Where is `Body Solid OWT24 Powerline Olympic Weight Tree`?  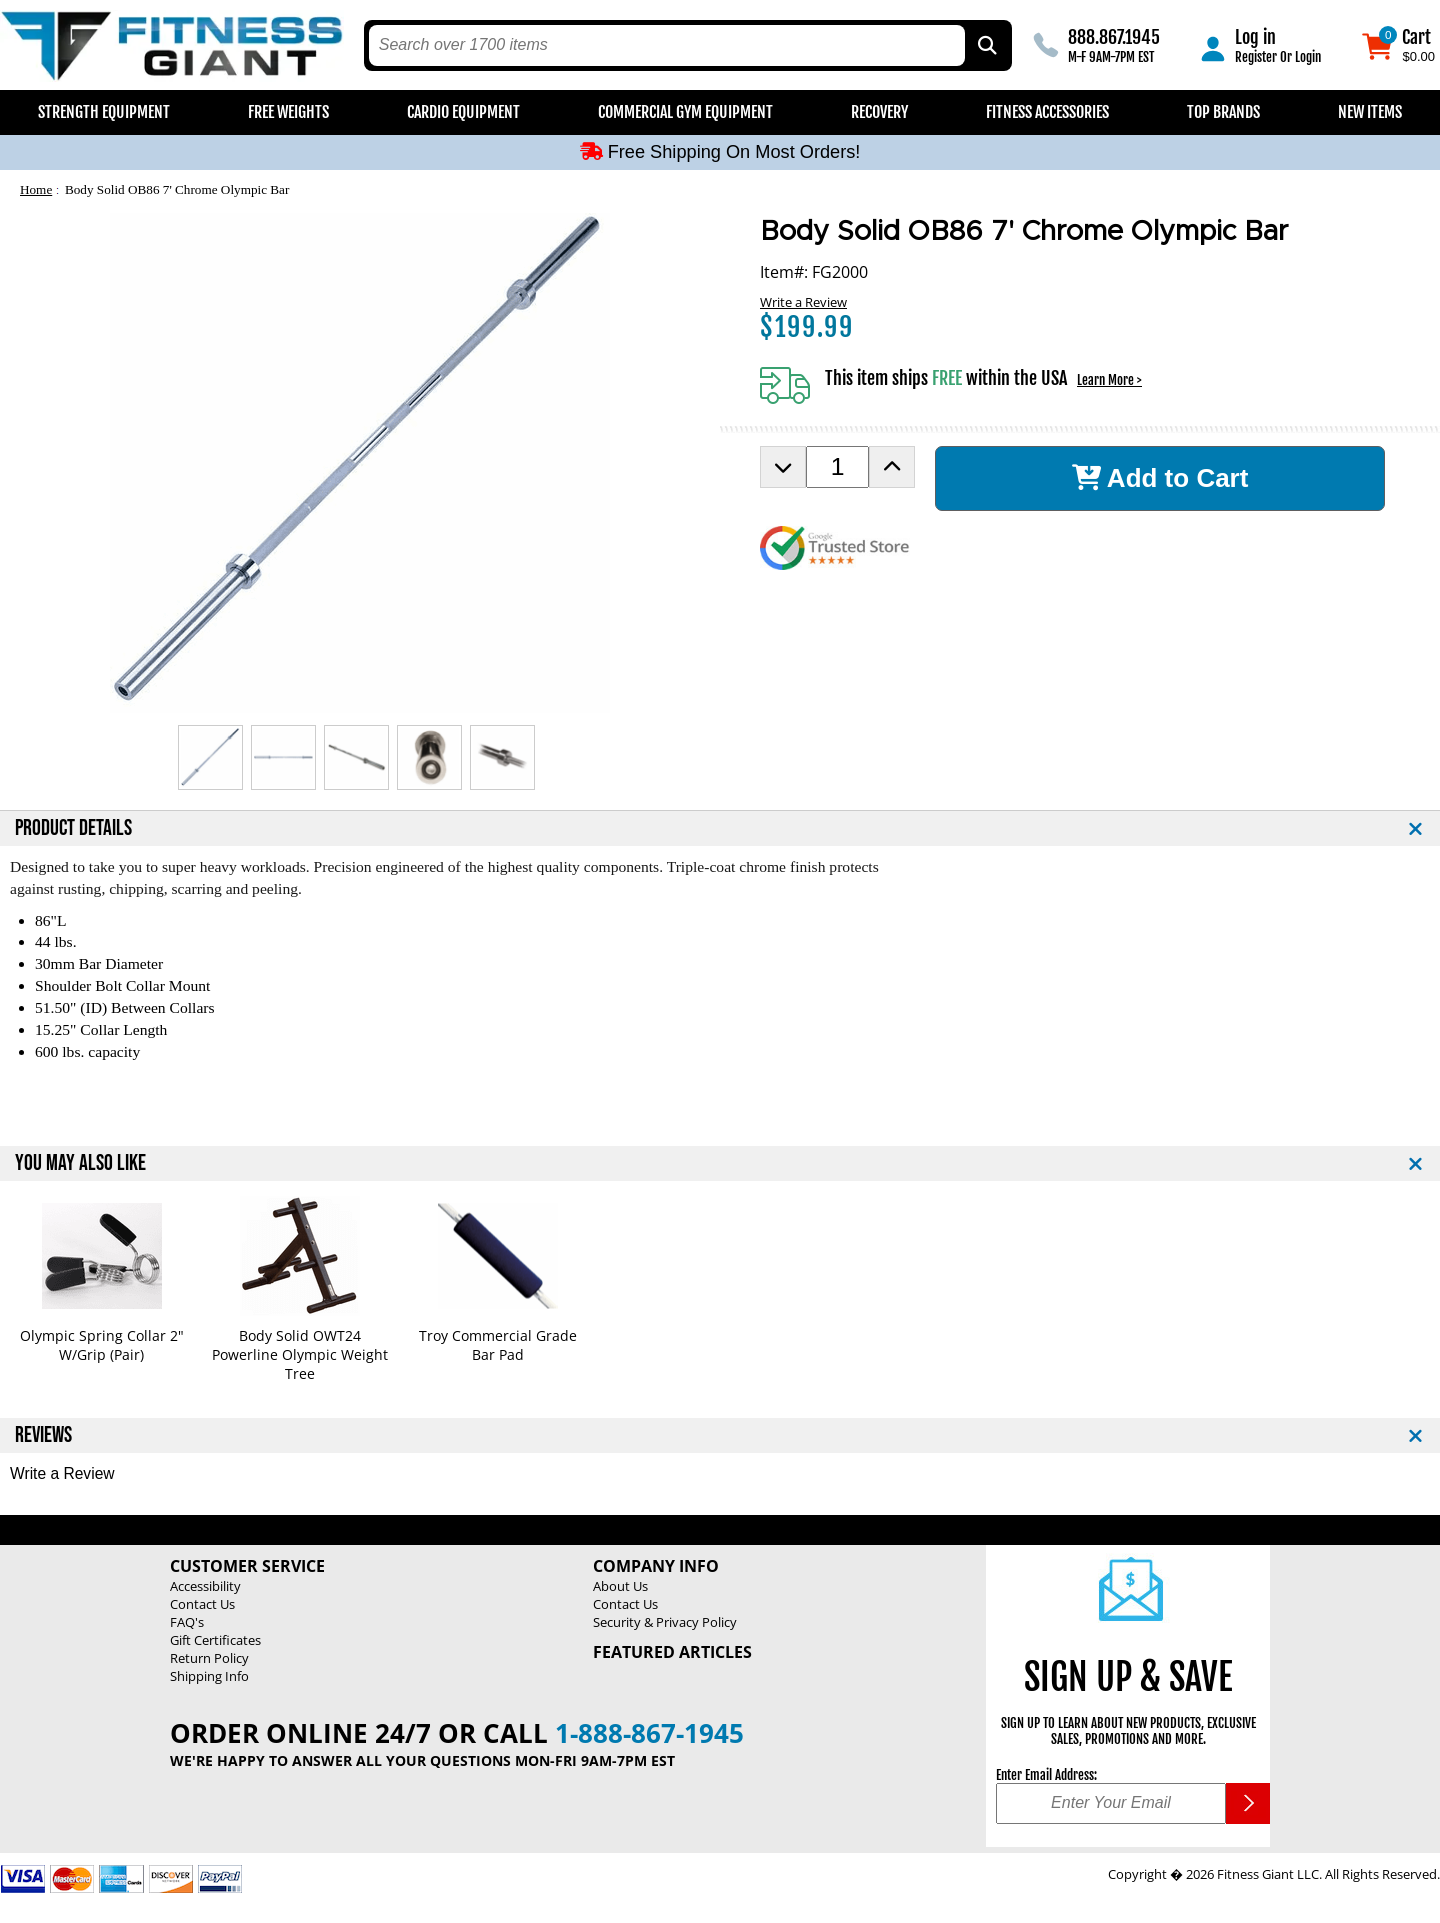 Body Solid OWT24 Powerline Olympic Weight Tree is located at coordinates (300, 1354).